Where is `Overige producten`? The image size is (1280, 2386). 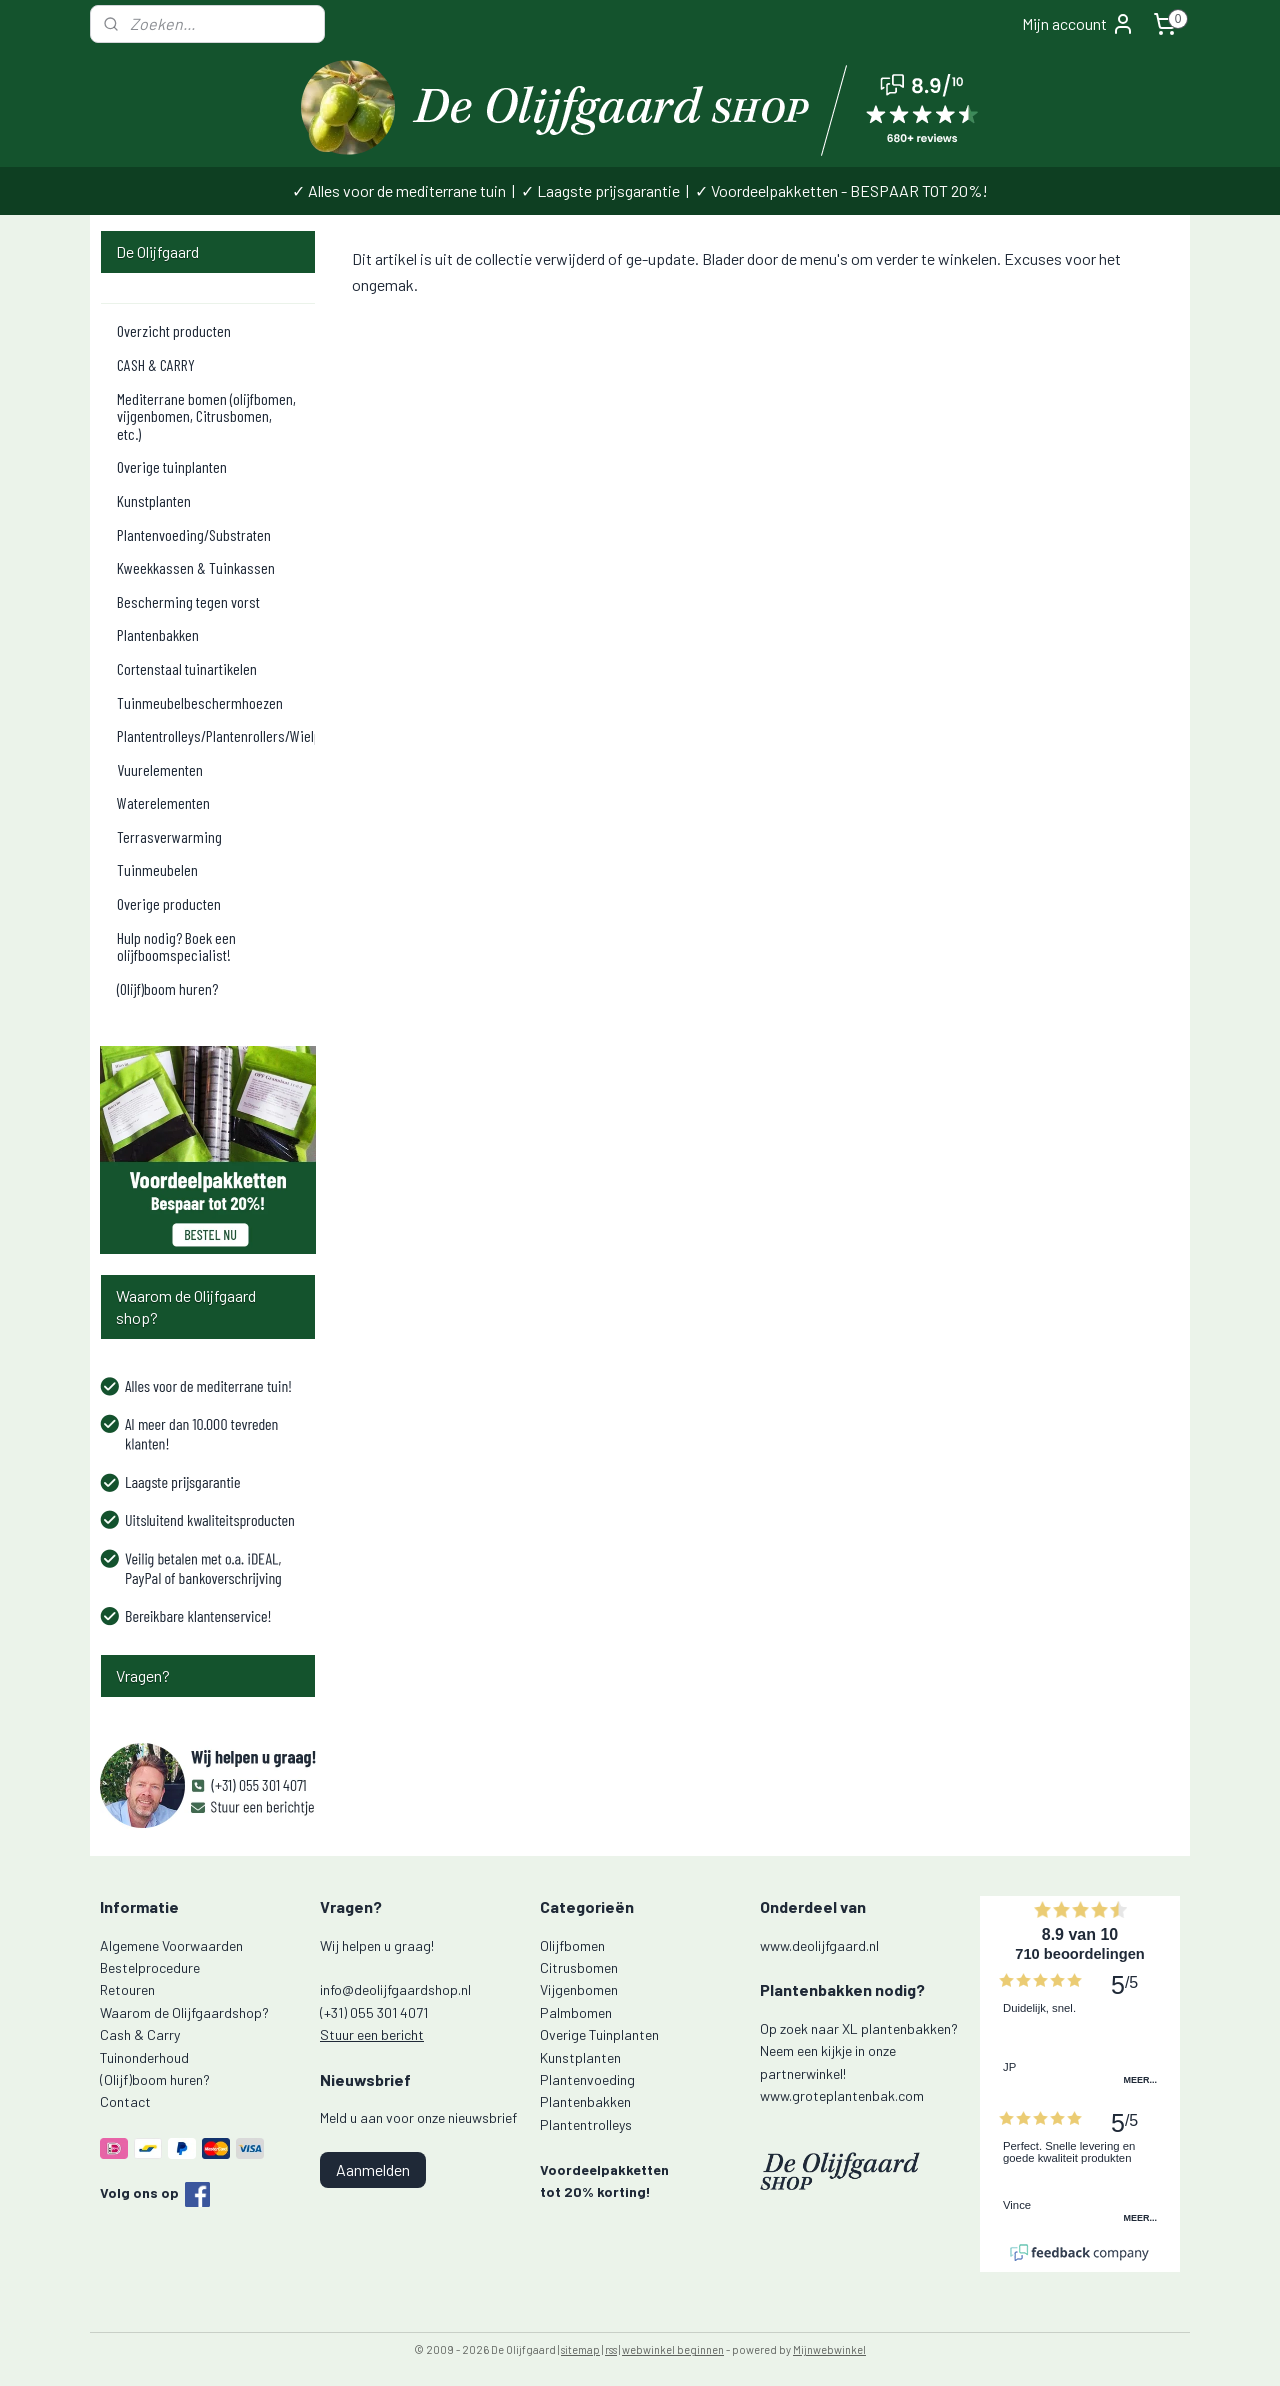
Overige producten is located at coordinates (169, 903).